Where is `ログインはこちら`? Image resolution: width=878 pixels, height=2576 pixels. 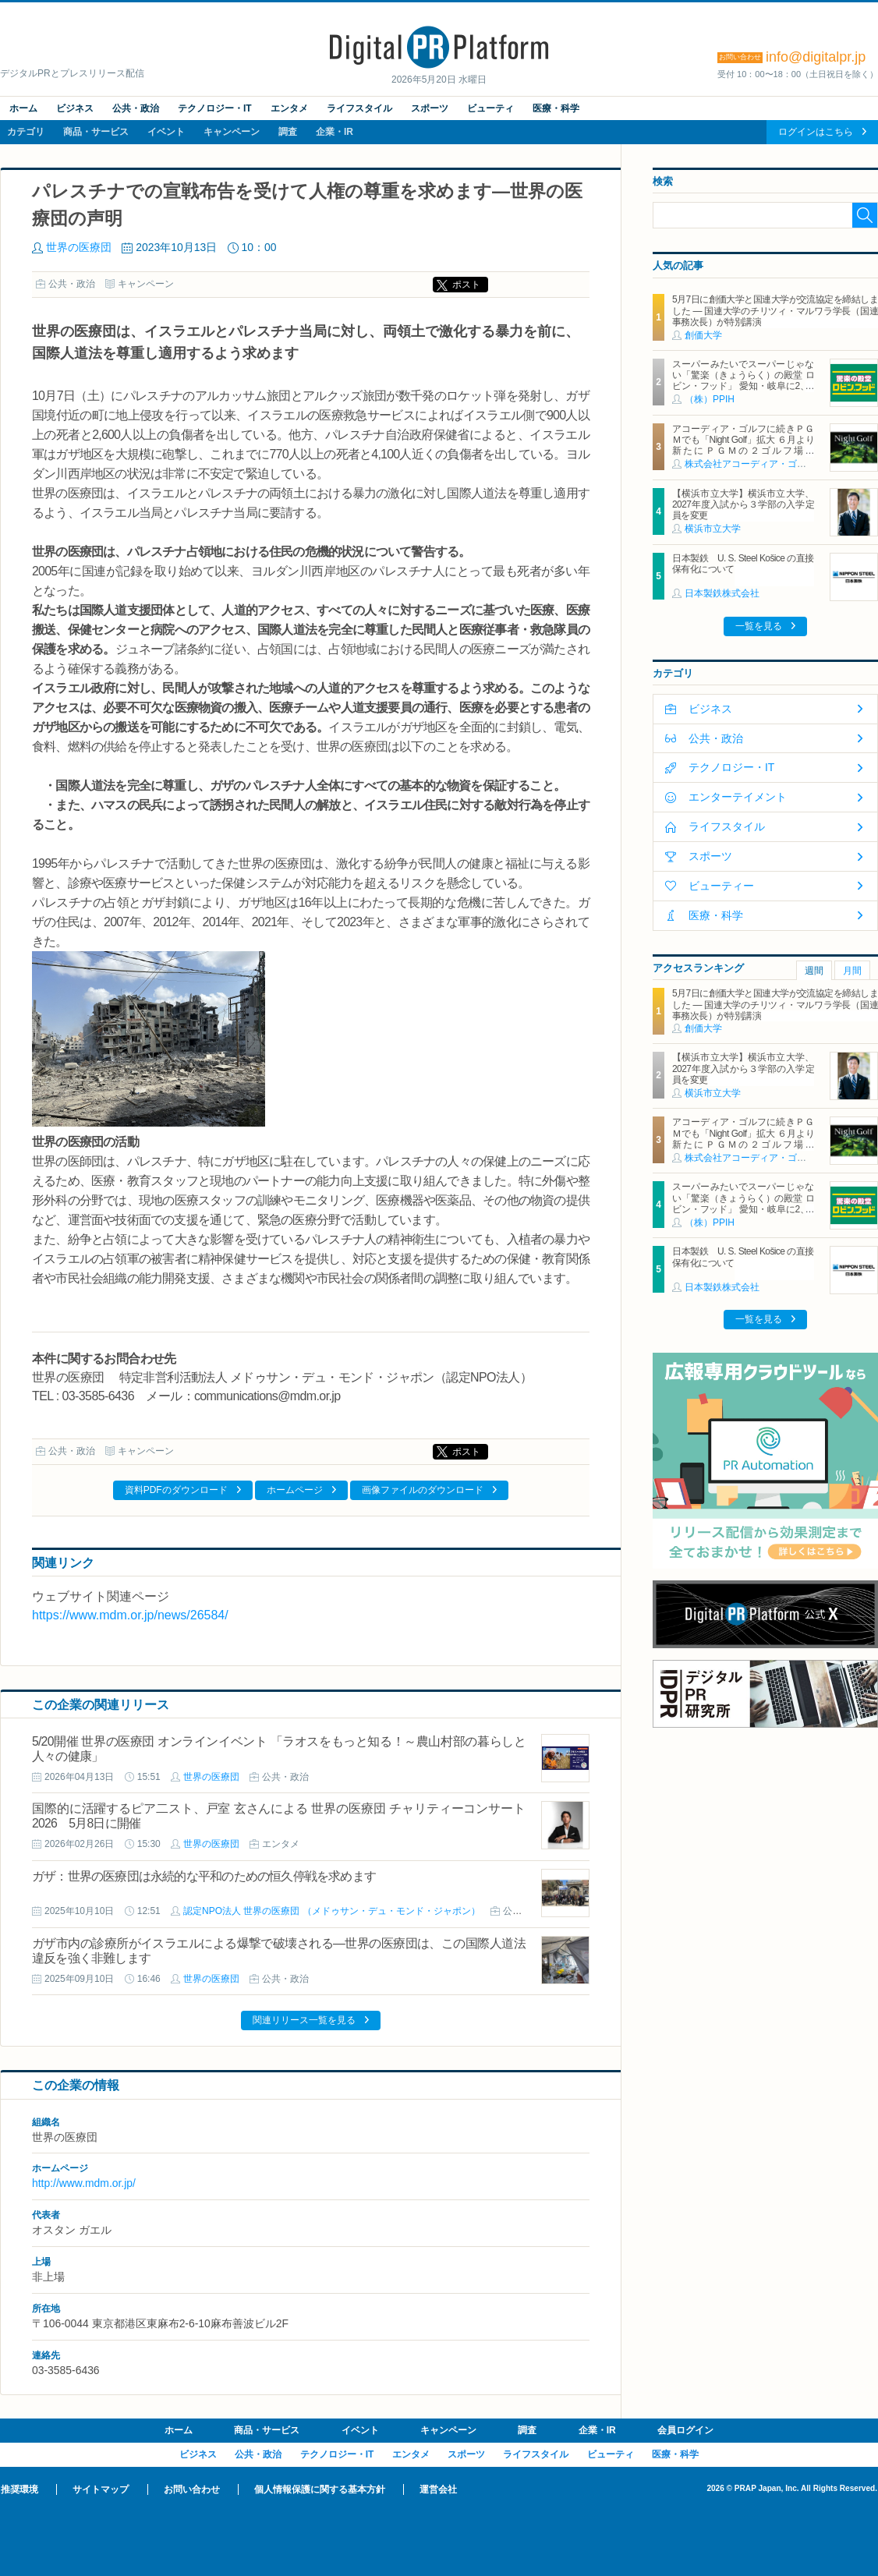 ログインはこちら is located at coordinates (815, 131).